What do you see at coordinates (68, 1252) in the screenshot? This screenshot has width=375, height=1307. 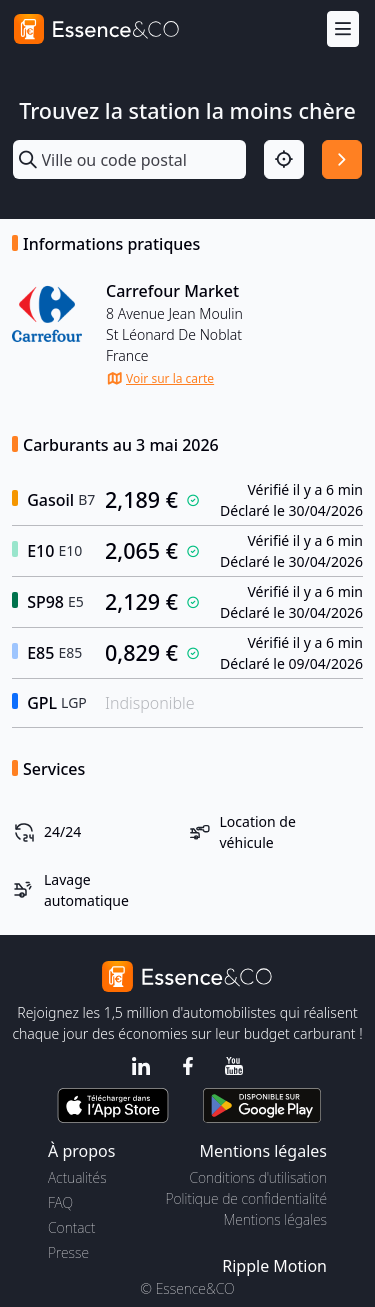 I see `Presse` at bounding box center [68, 1252].